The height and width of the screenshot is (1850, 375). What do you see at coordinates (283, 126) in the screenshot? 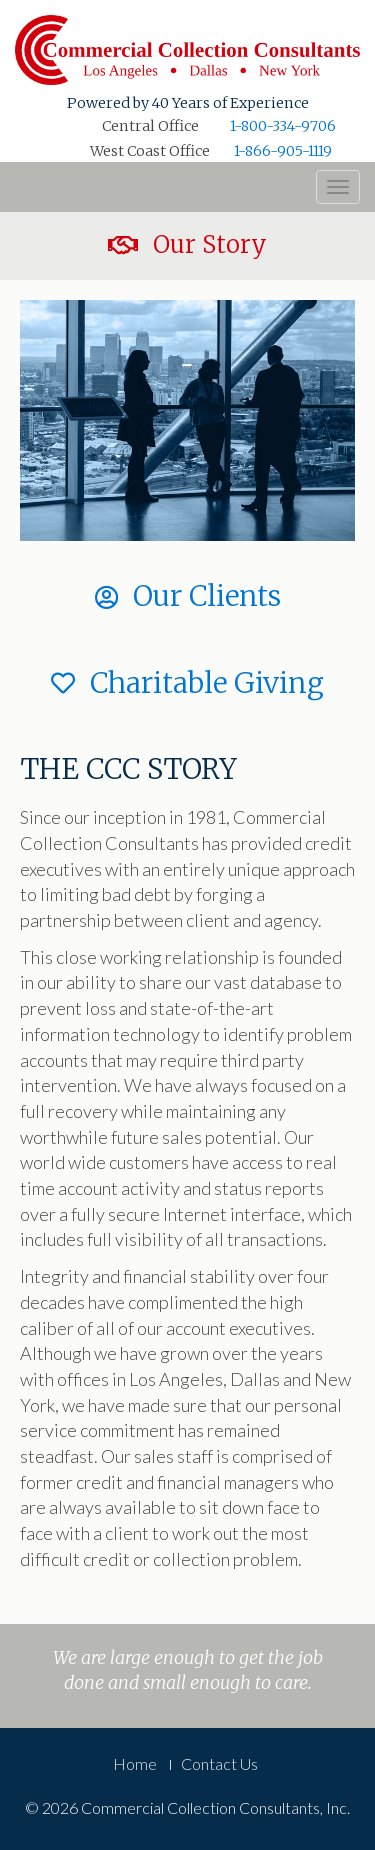
I see `1-800-334-9706` at bounding box center [283, 126].